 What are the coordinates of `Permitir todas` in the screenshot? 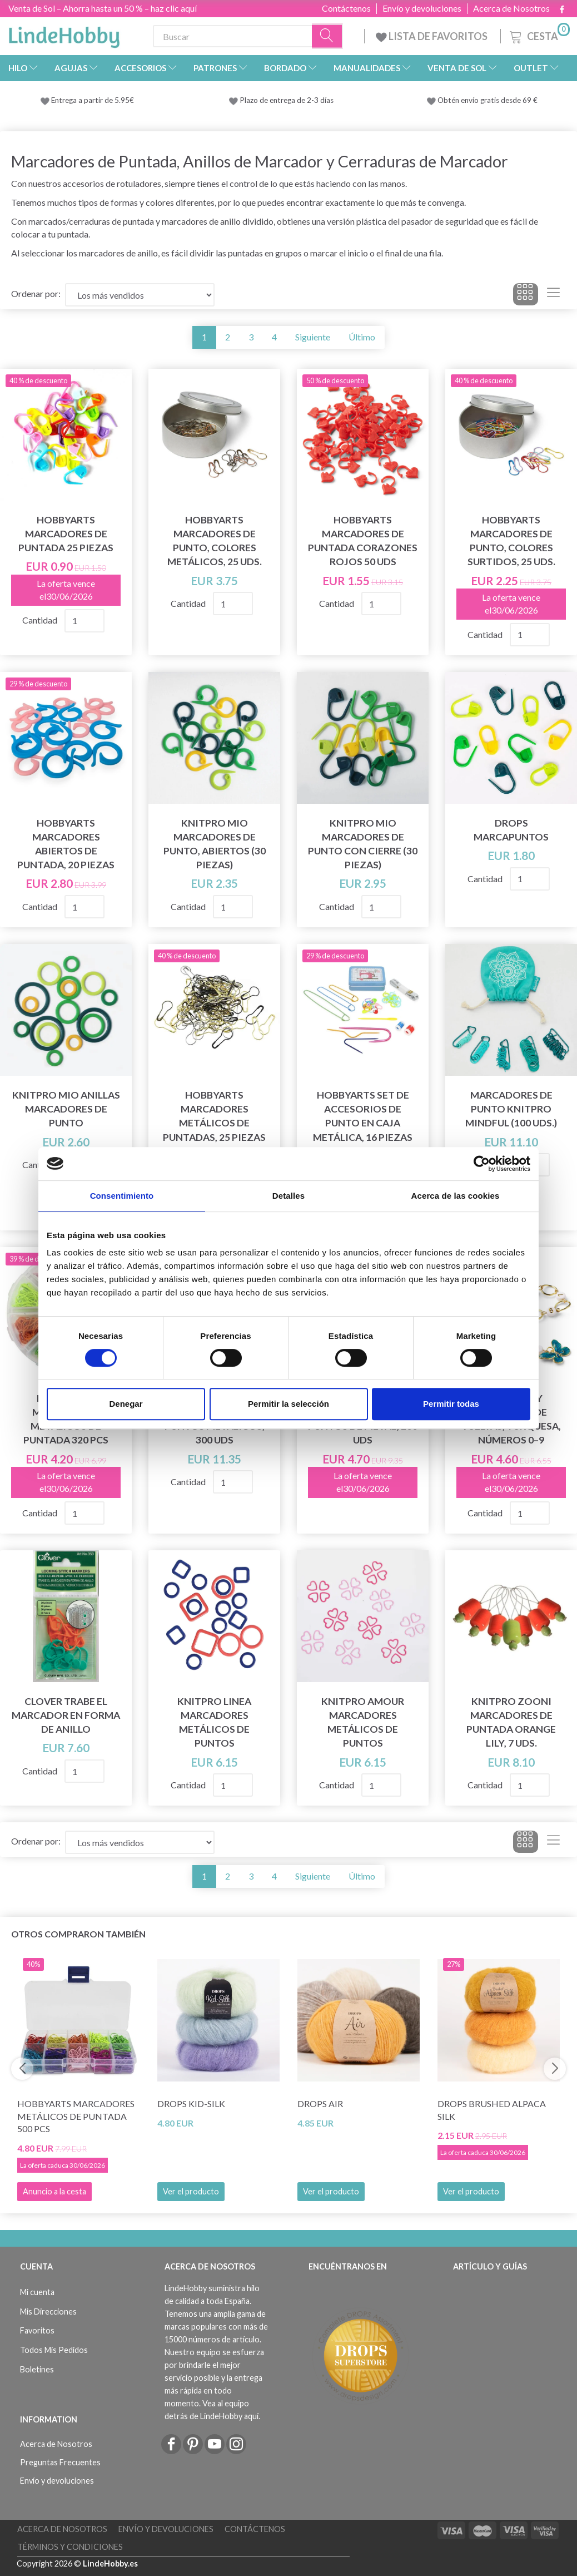 It's located at (451, 1403).